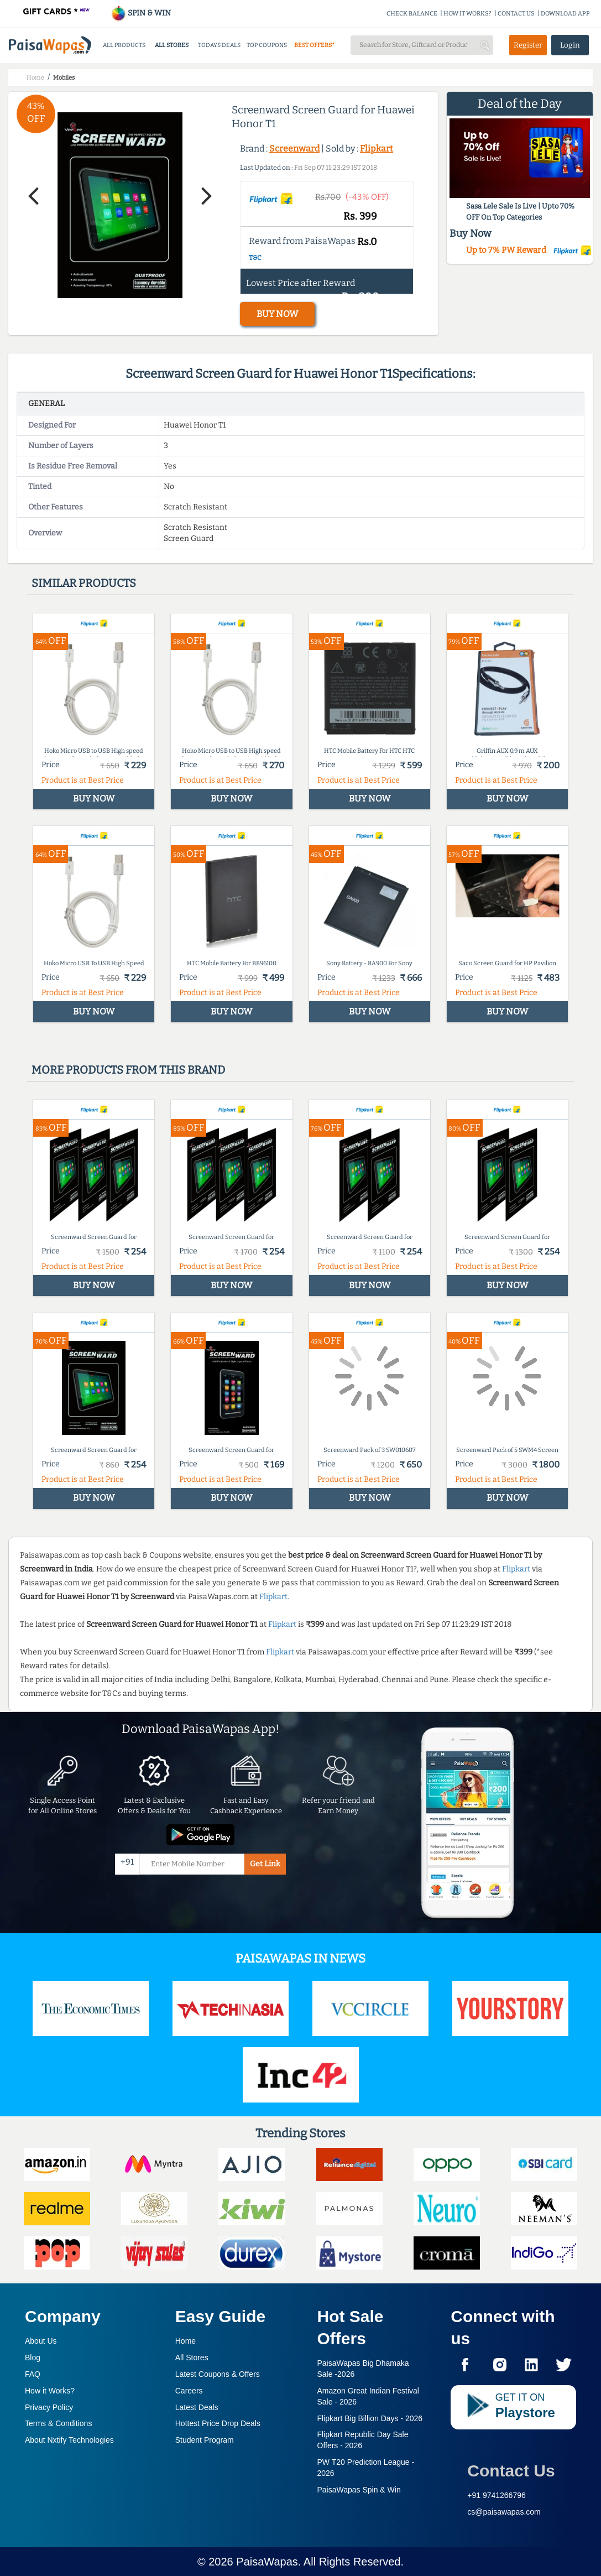 The image size is (601, 2576). I want to click on FAQ, so click(32, 2374).